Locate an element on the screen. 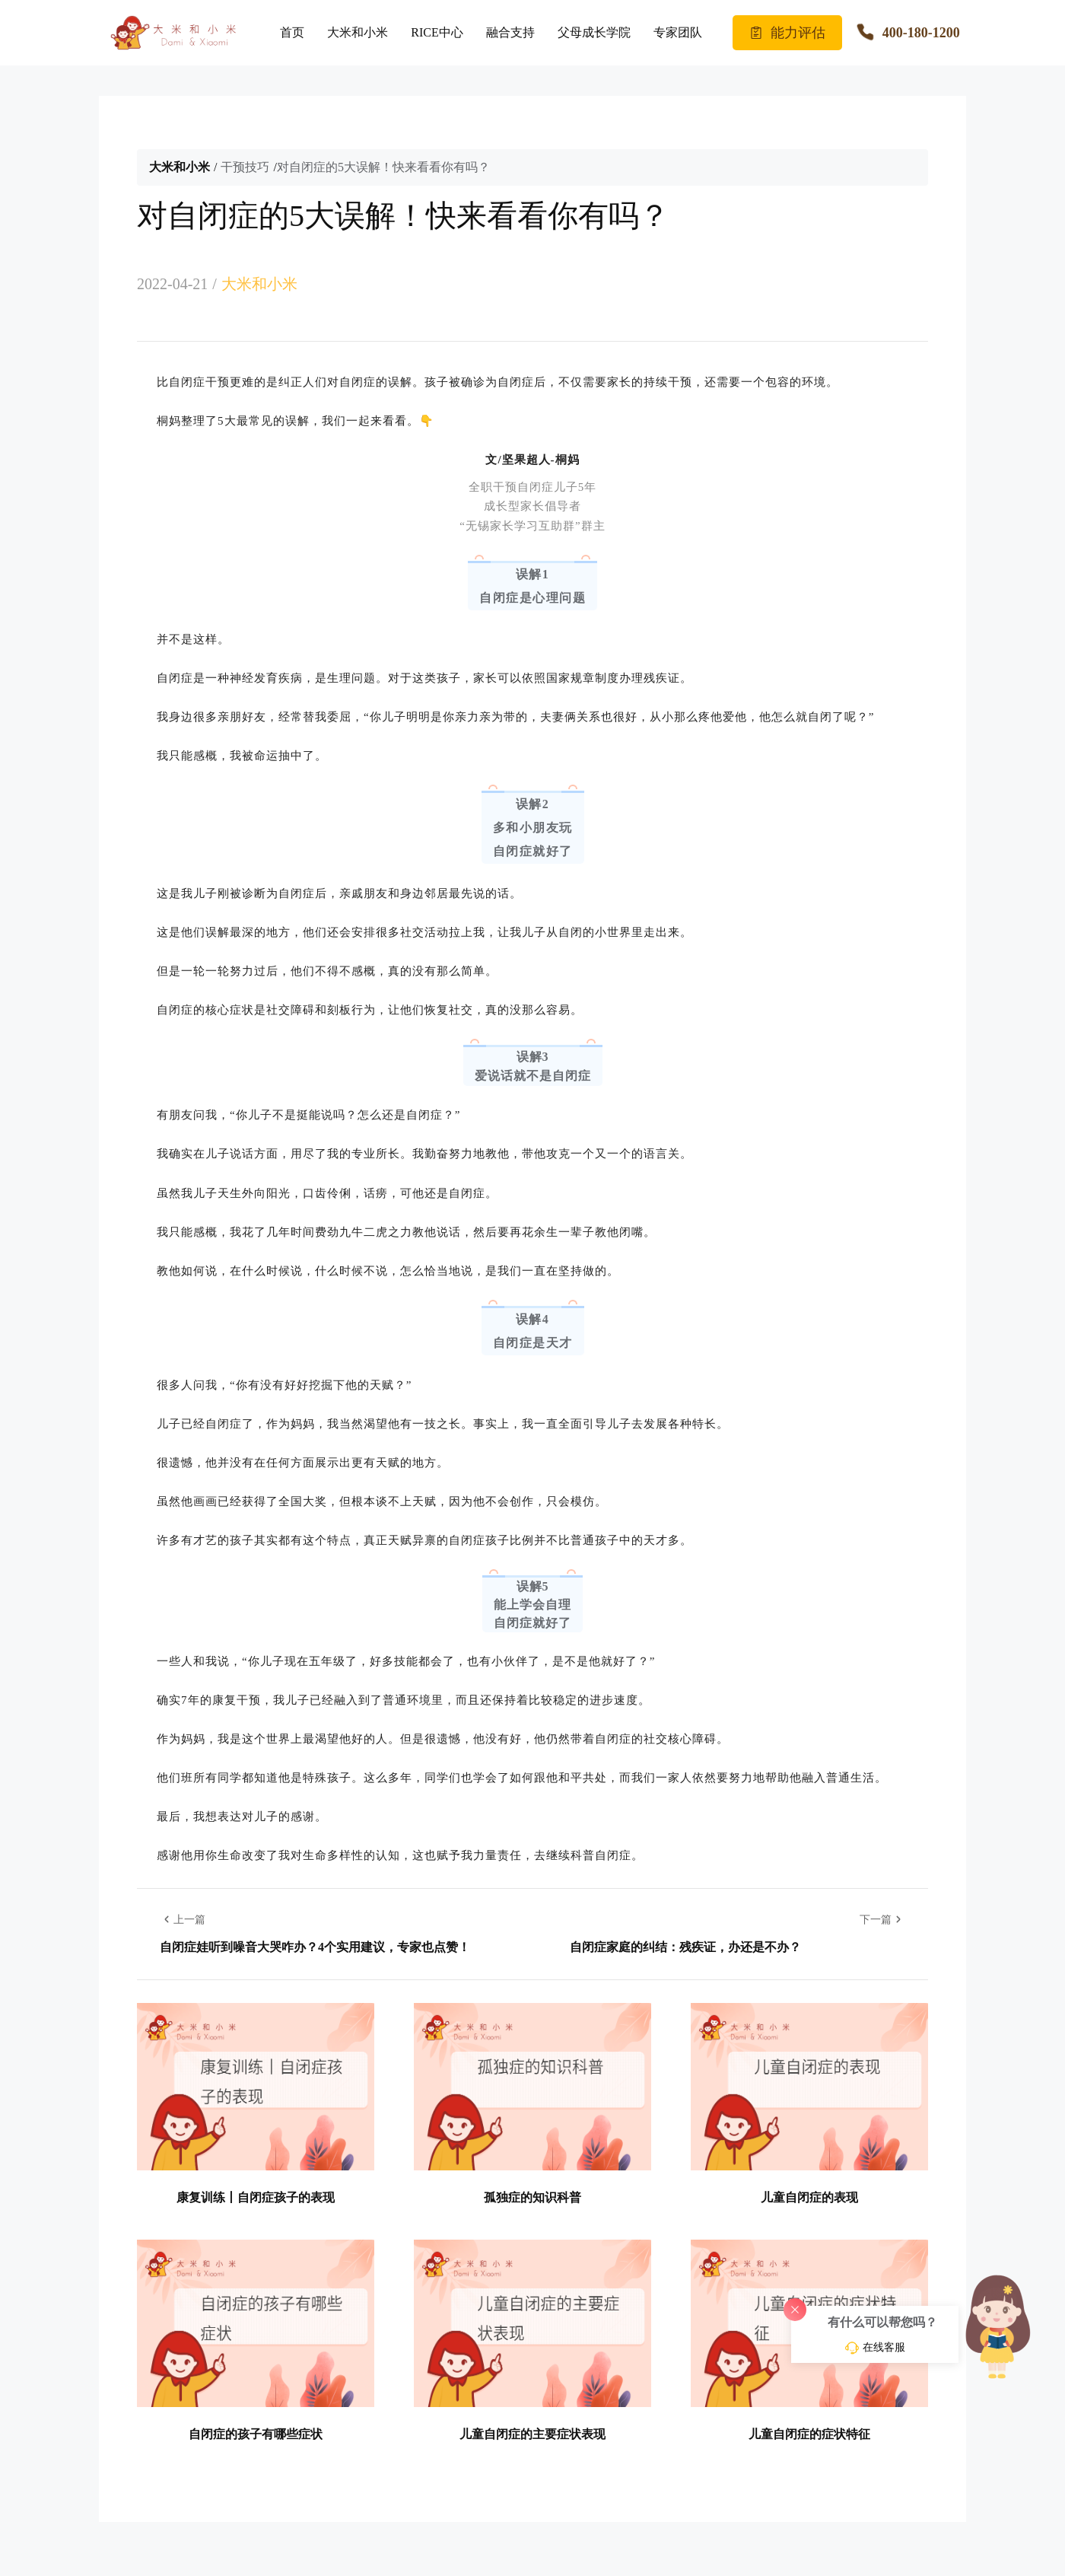 The width and height of the screenshot is (1065, 2576). RICE中心 is located at coordinates (437, 32).